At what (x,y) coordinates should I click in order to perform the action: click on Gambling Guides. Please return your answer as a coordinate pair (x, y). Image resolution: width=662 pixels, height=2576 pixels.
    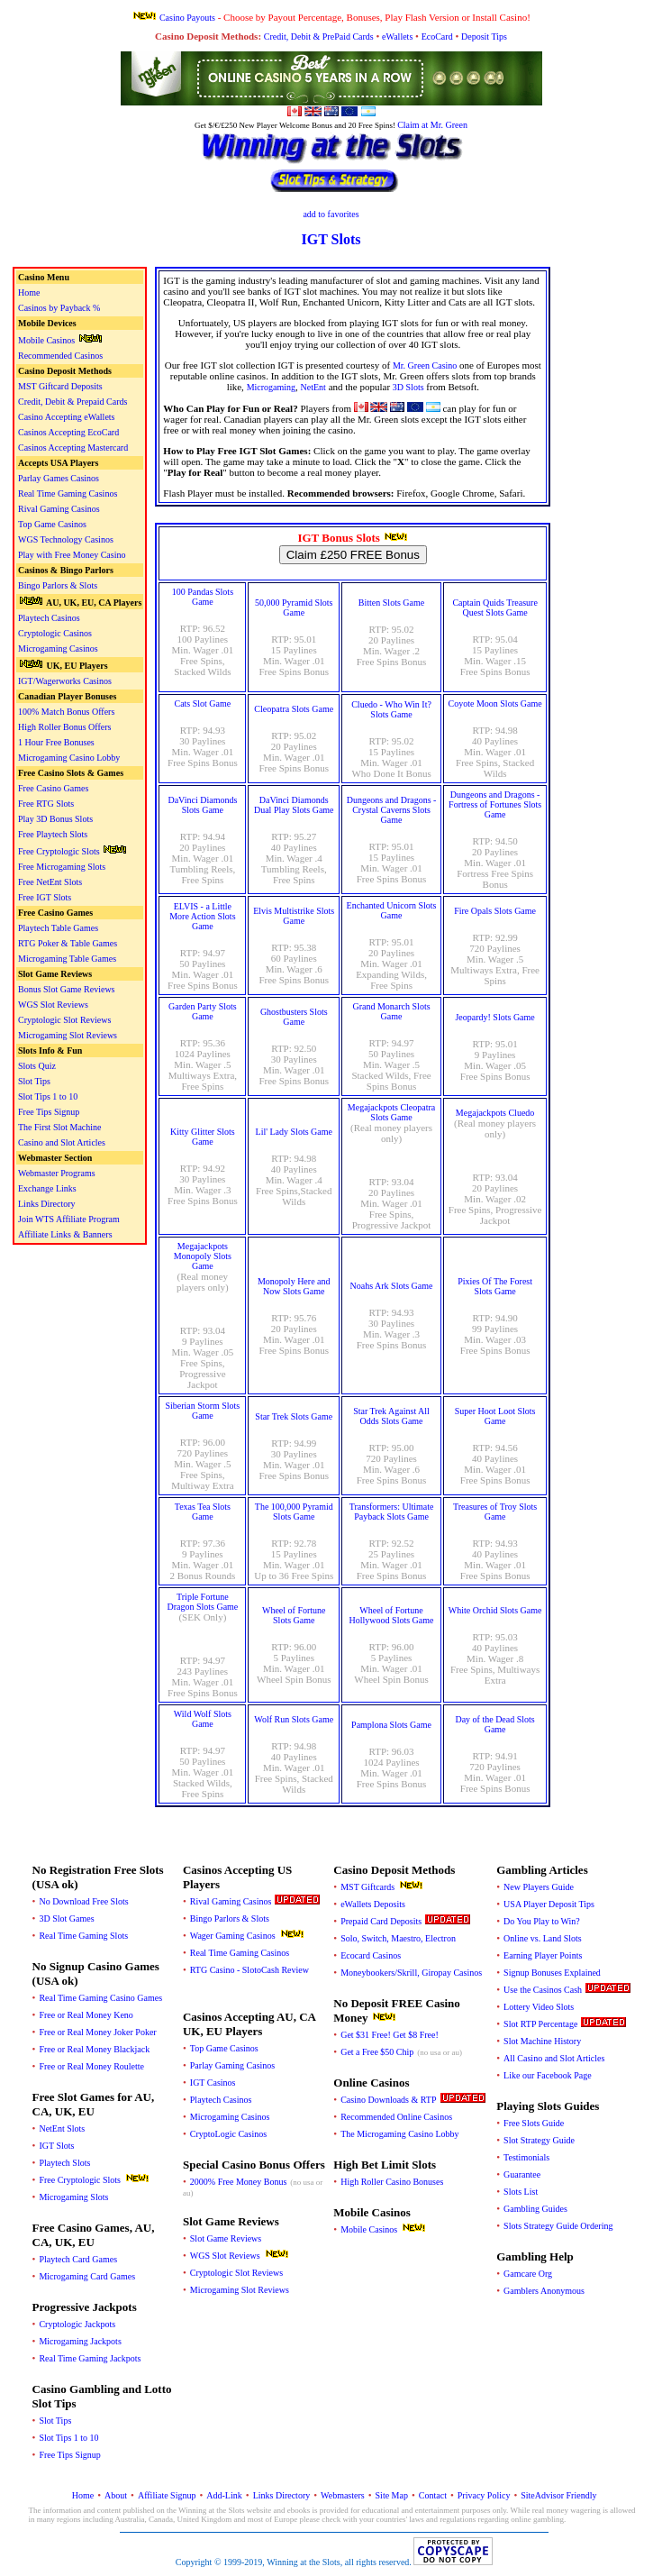
    Looking at the image, I should click on (535, 2209).